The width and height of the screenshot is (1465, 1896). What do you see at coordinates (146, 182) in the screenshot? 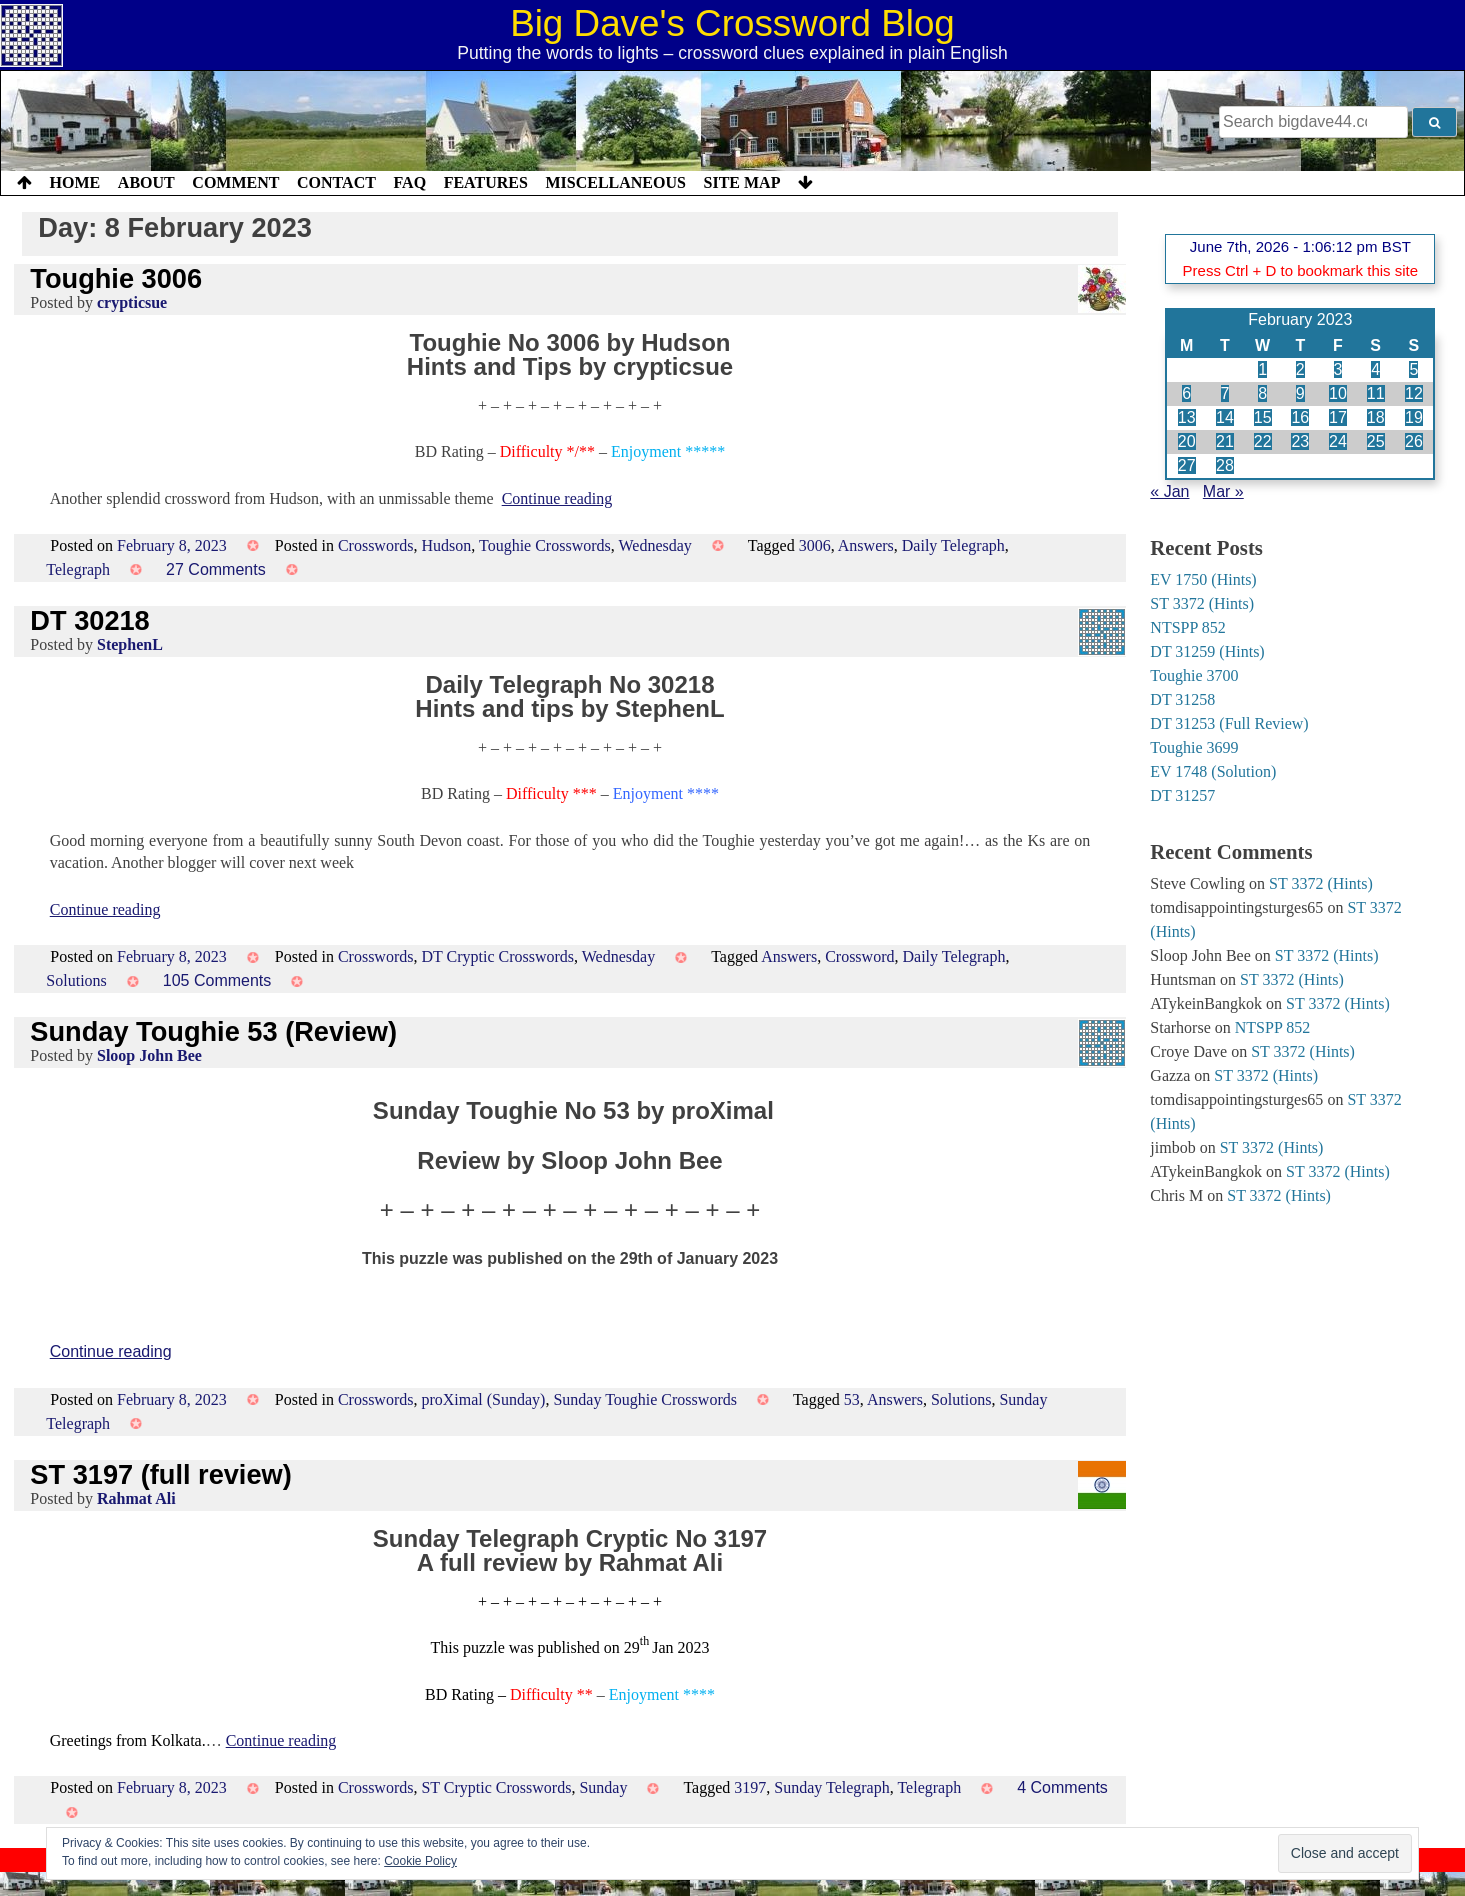
I see `About` at bounding box center [146, 182].